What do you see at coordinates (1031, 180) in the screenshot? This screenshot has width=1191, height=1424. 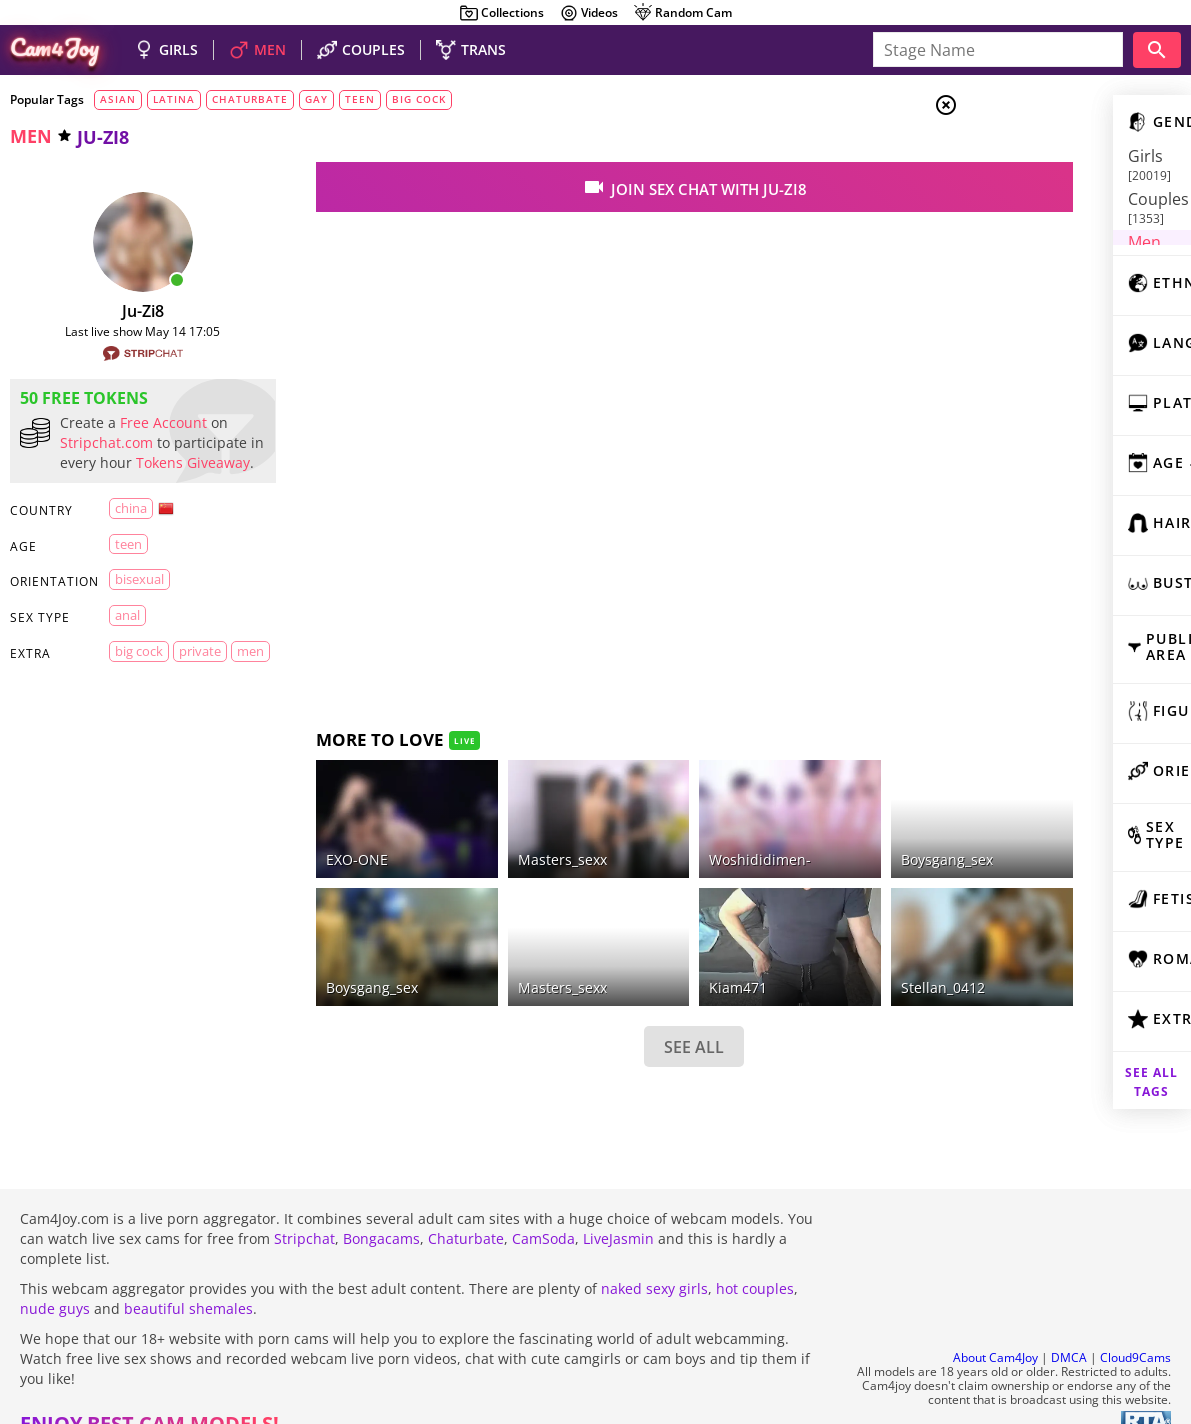 I see `Couples` at bounding box center [1031, 180].